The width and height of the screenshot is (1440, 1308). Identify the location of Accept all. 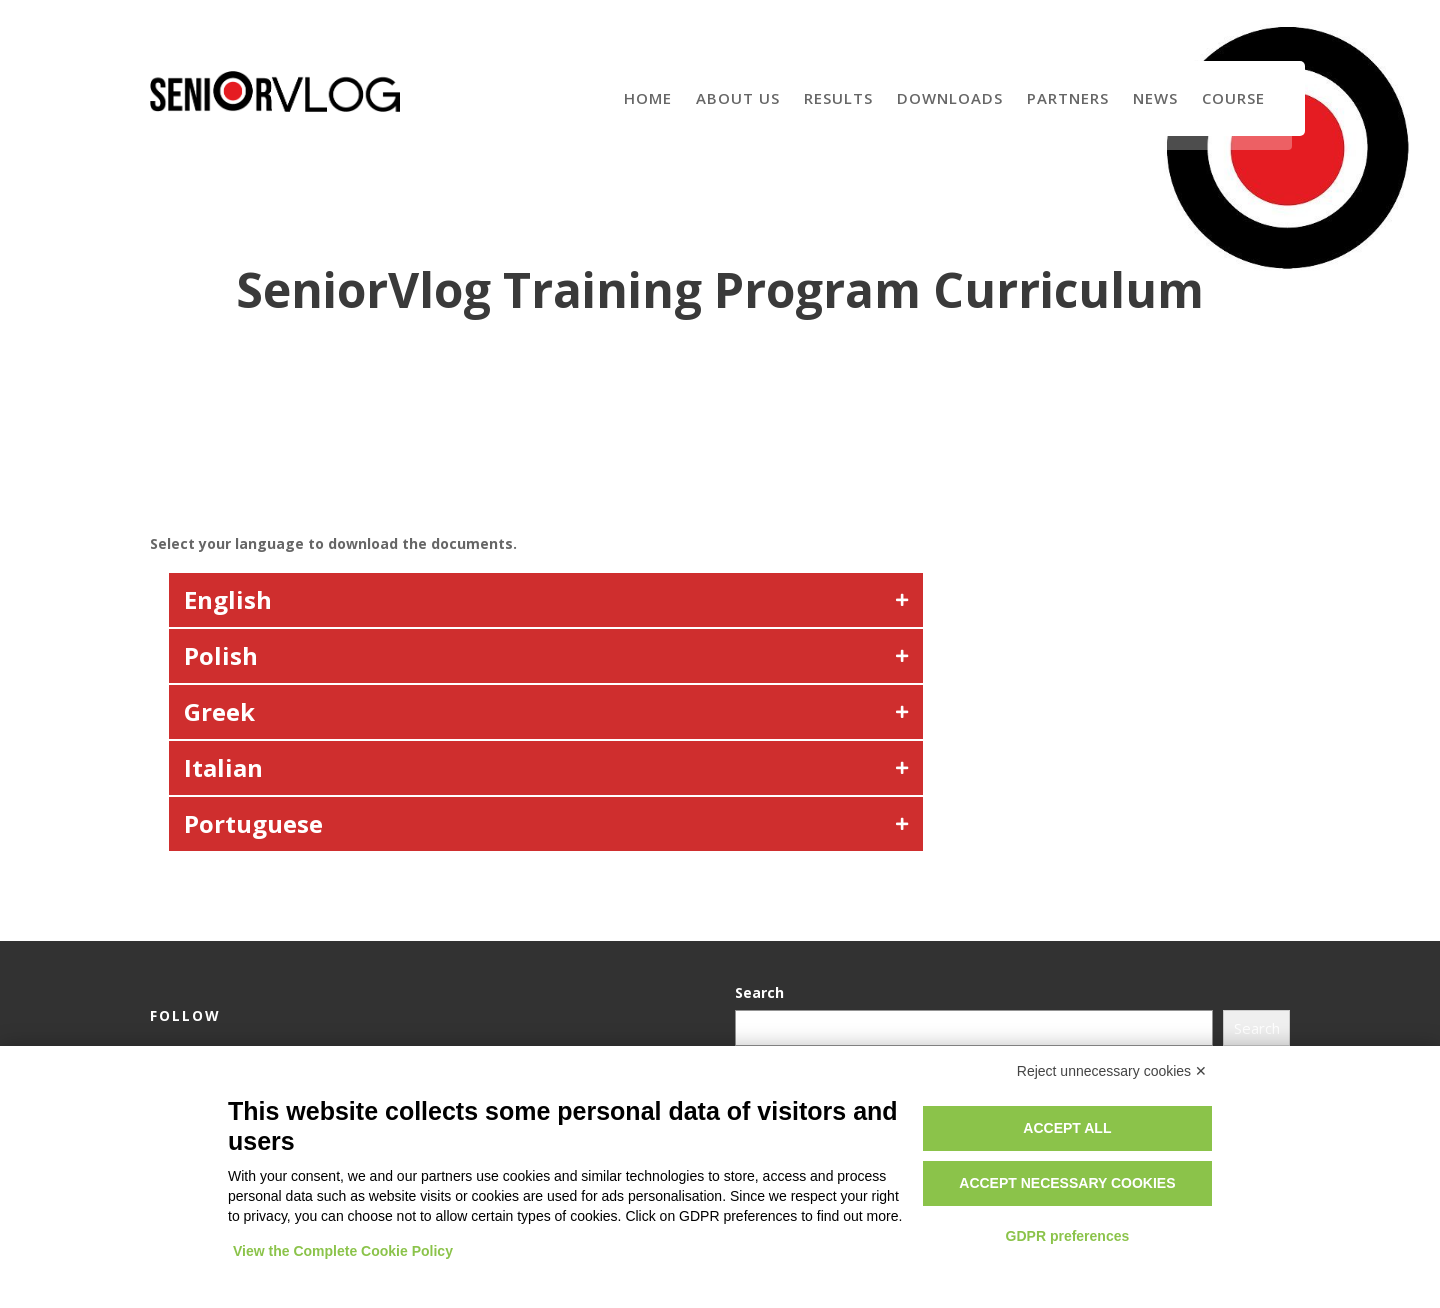
(1067, 1128).